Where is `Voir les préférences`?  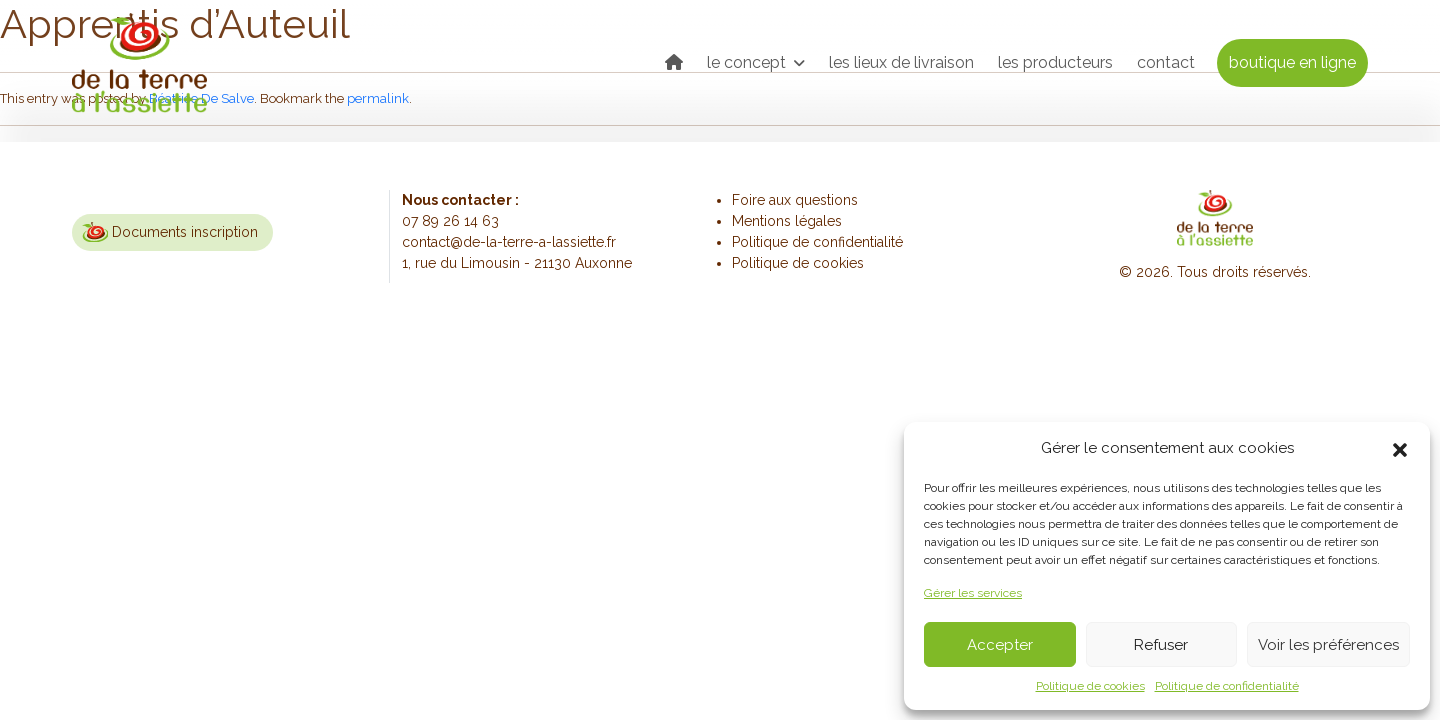
Voir les préférences is located at coordinates (1328, 645).